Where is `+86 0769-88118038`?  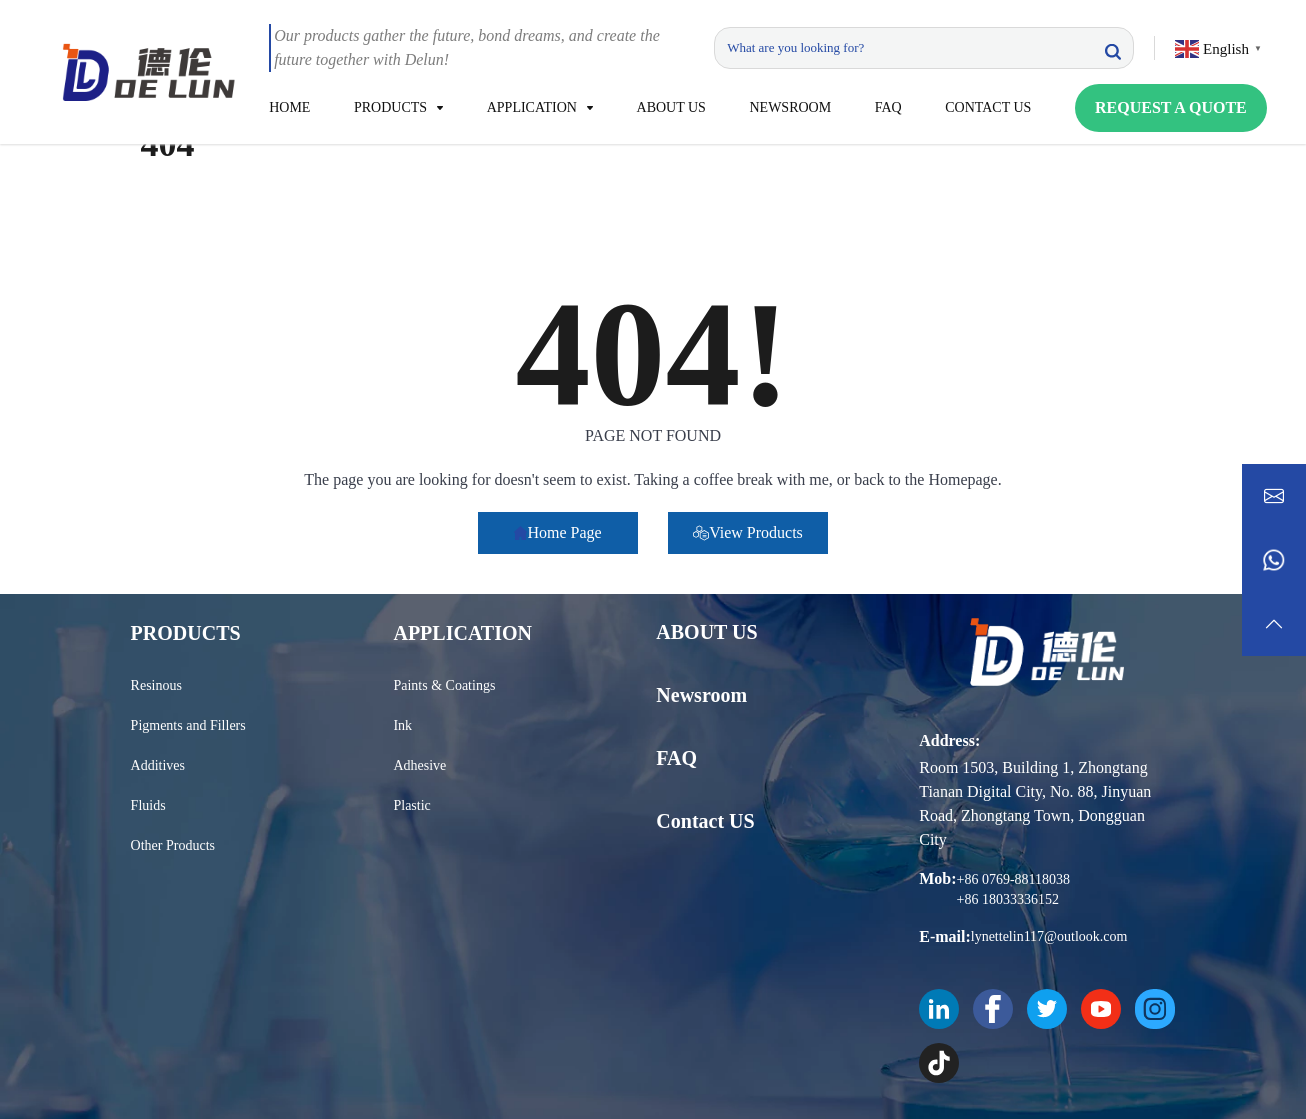 +86 0769-88118038 is located at coordinates (1014, 879).